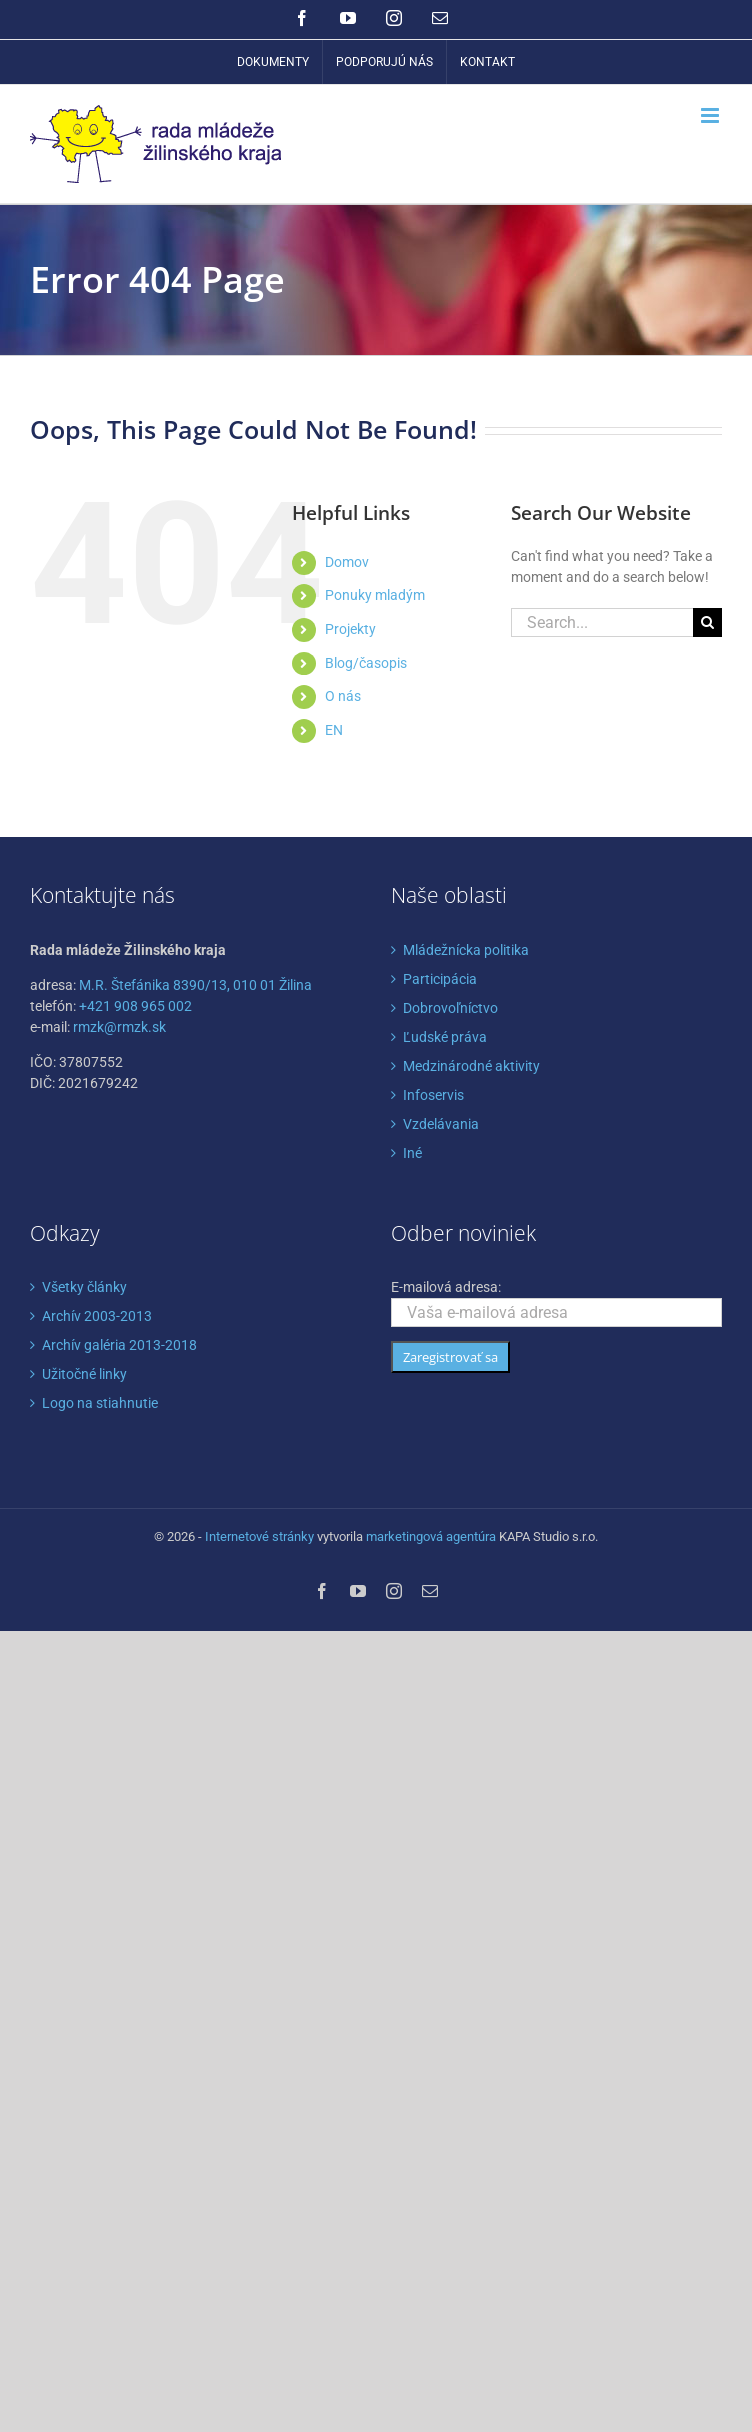 The width and height of the screenshot is (752, 2432). I want to click on +421 908 965 002, so click(135, 1006).